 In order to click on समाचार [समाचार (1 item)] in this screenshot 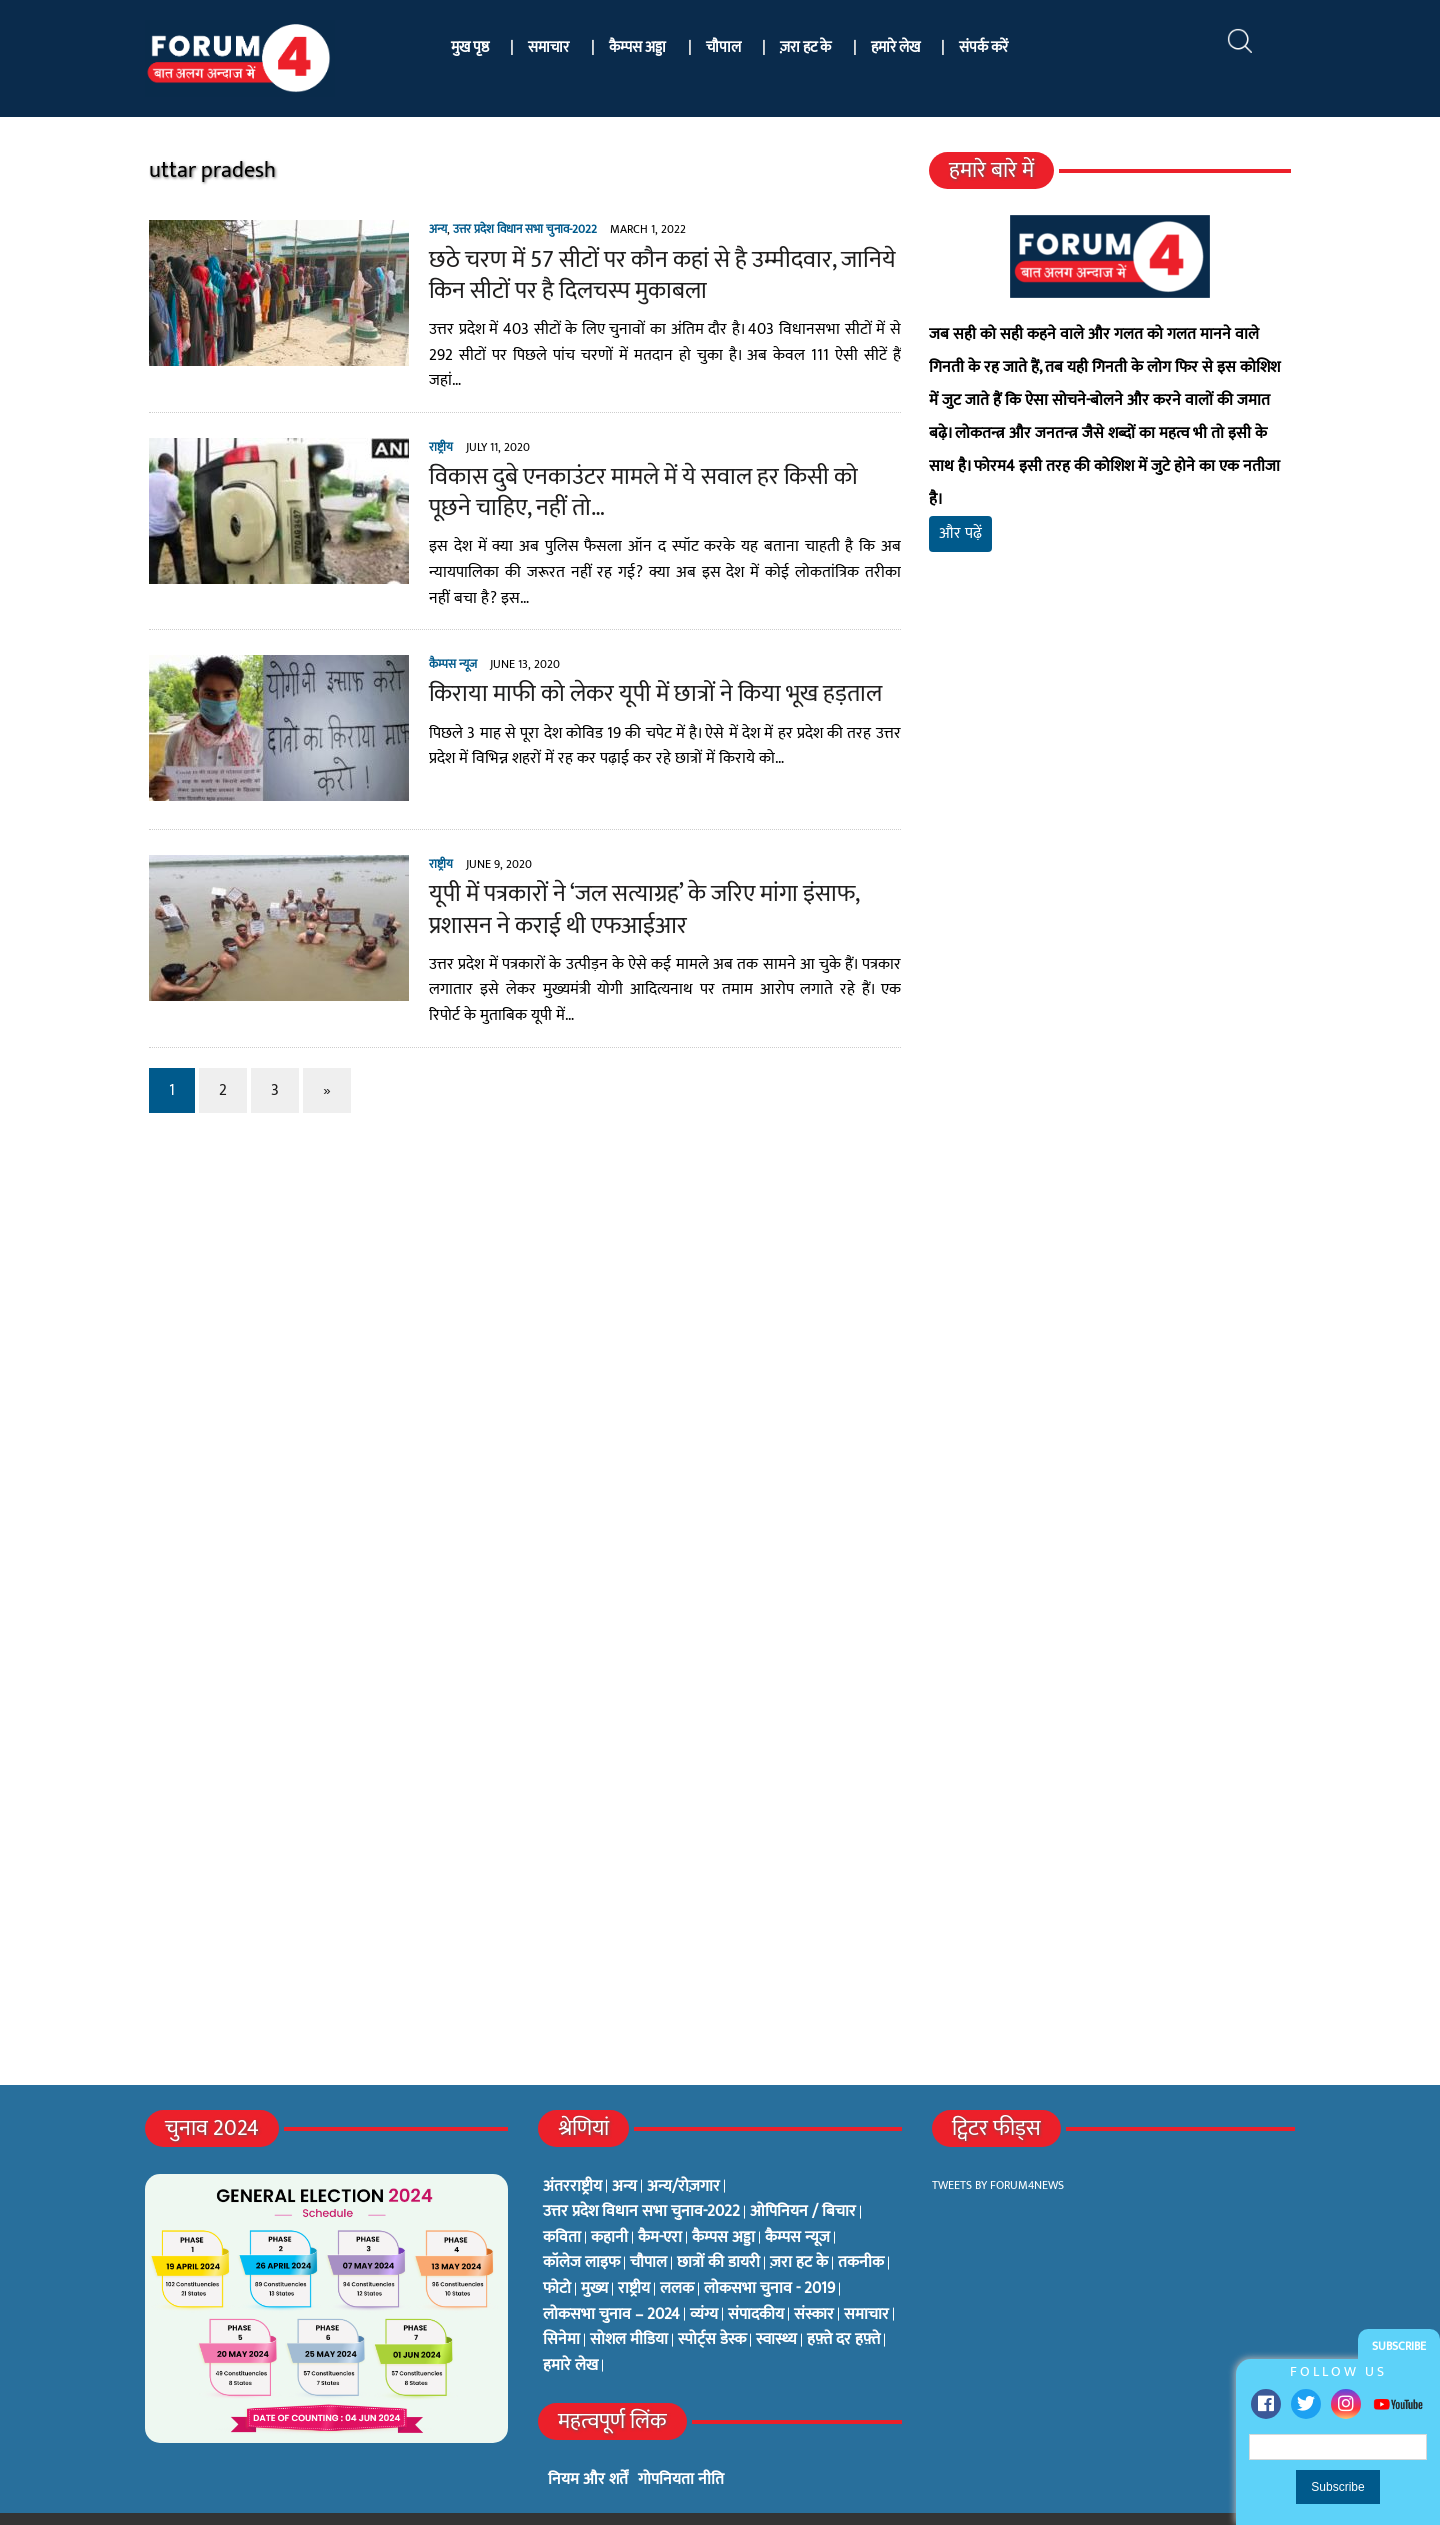, I will do `click(866, 2282)`.